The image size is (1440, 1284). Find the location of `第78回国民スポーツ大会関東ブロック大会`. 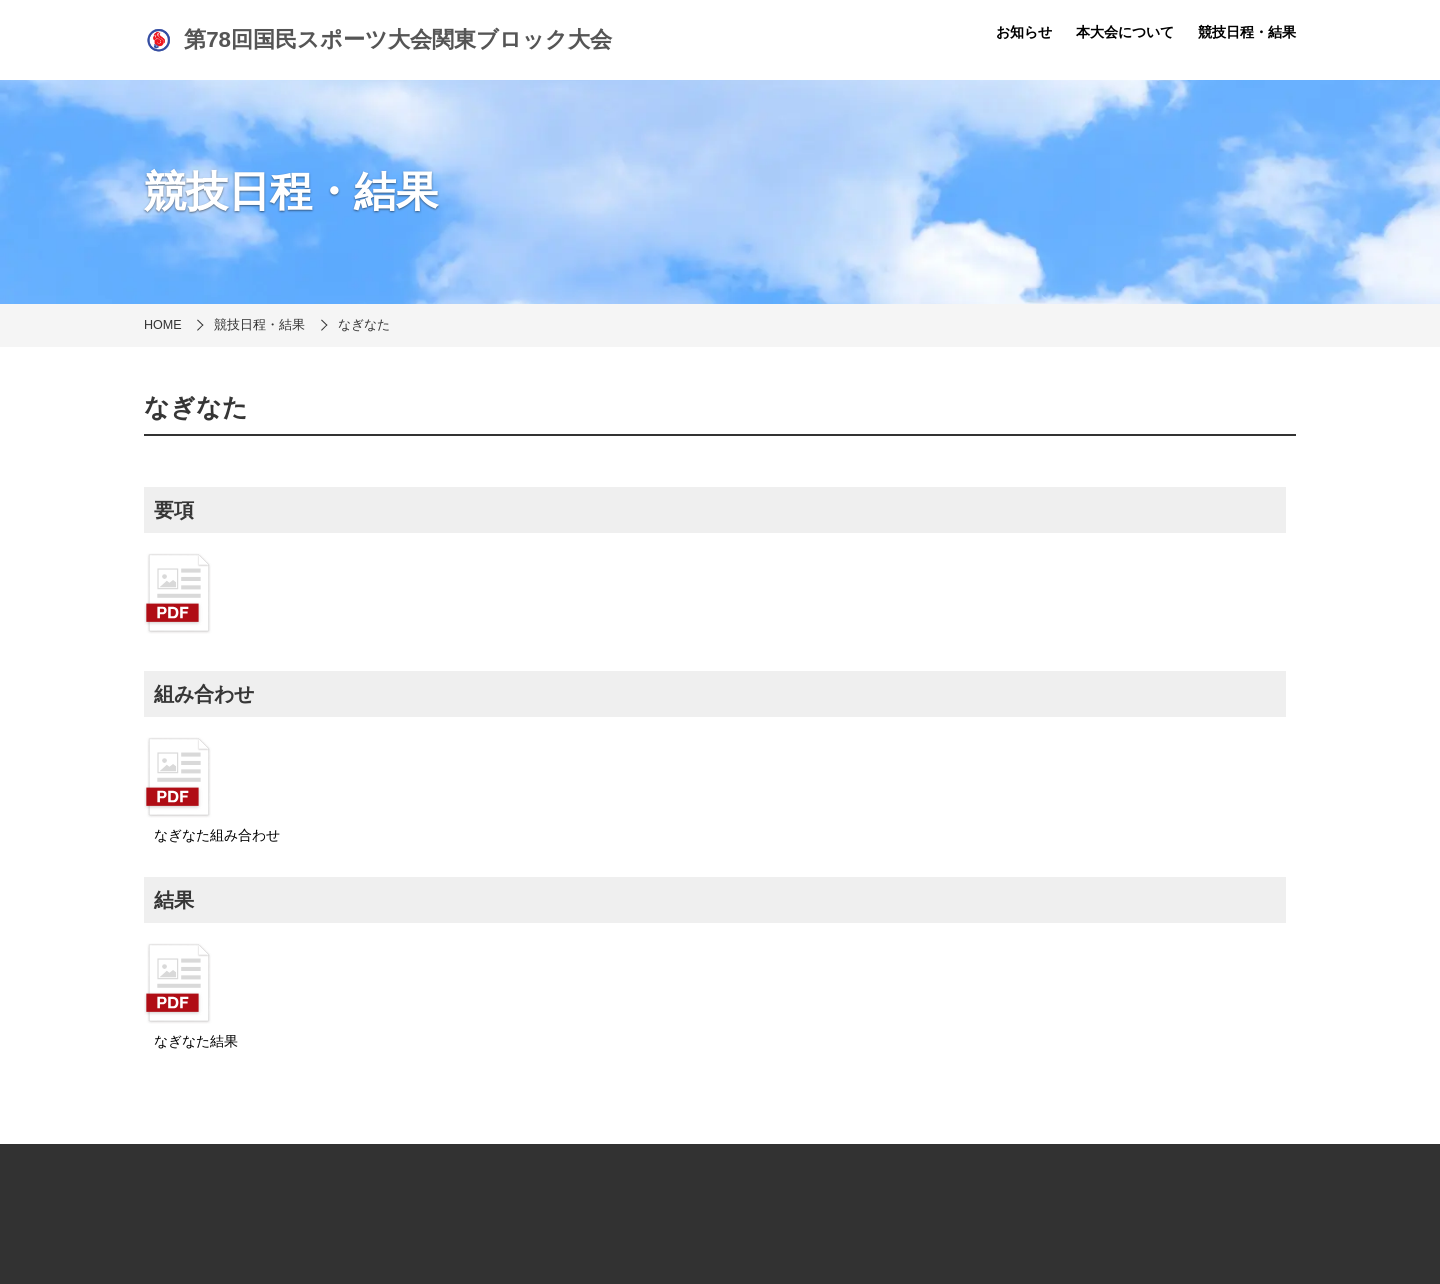

第78回国民スポーツ大会関東ブロック大会 is located at coordinates (378, 40).